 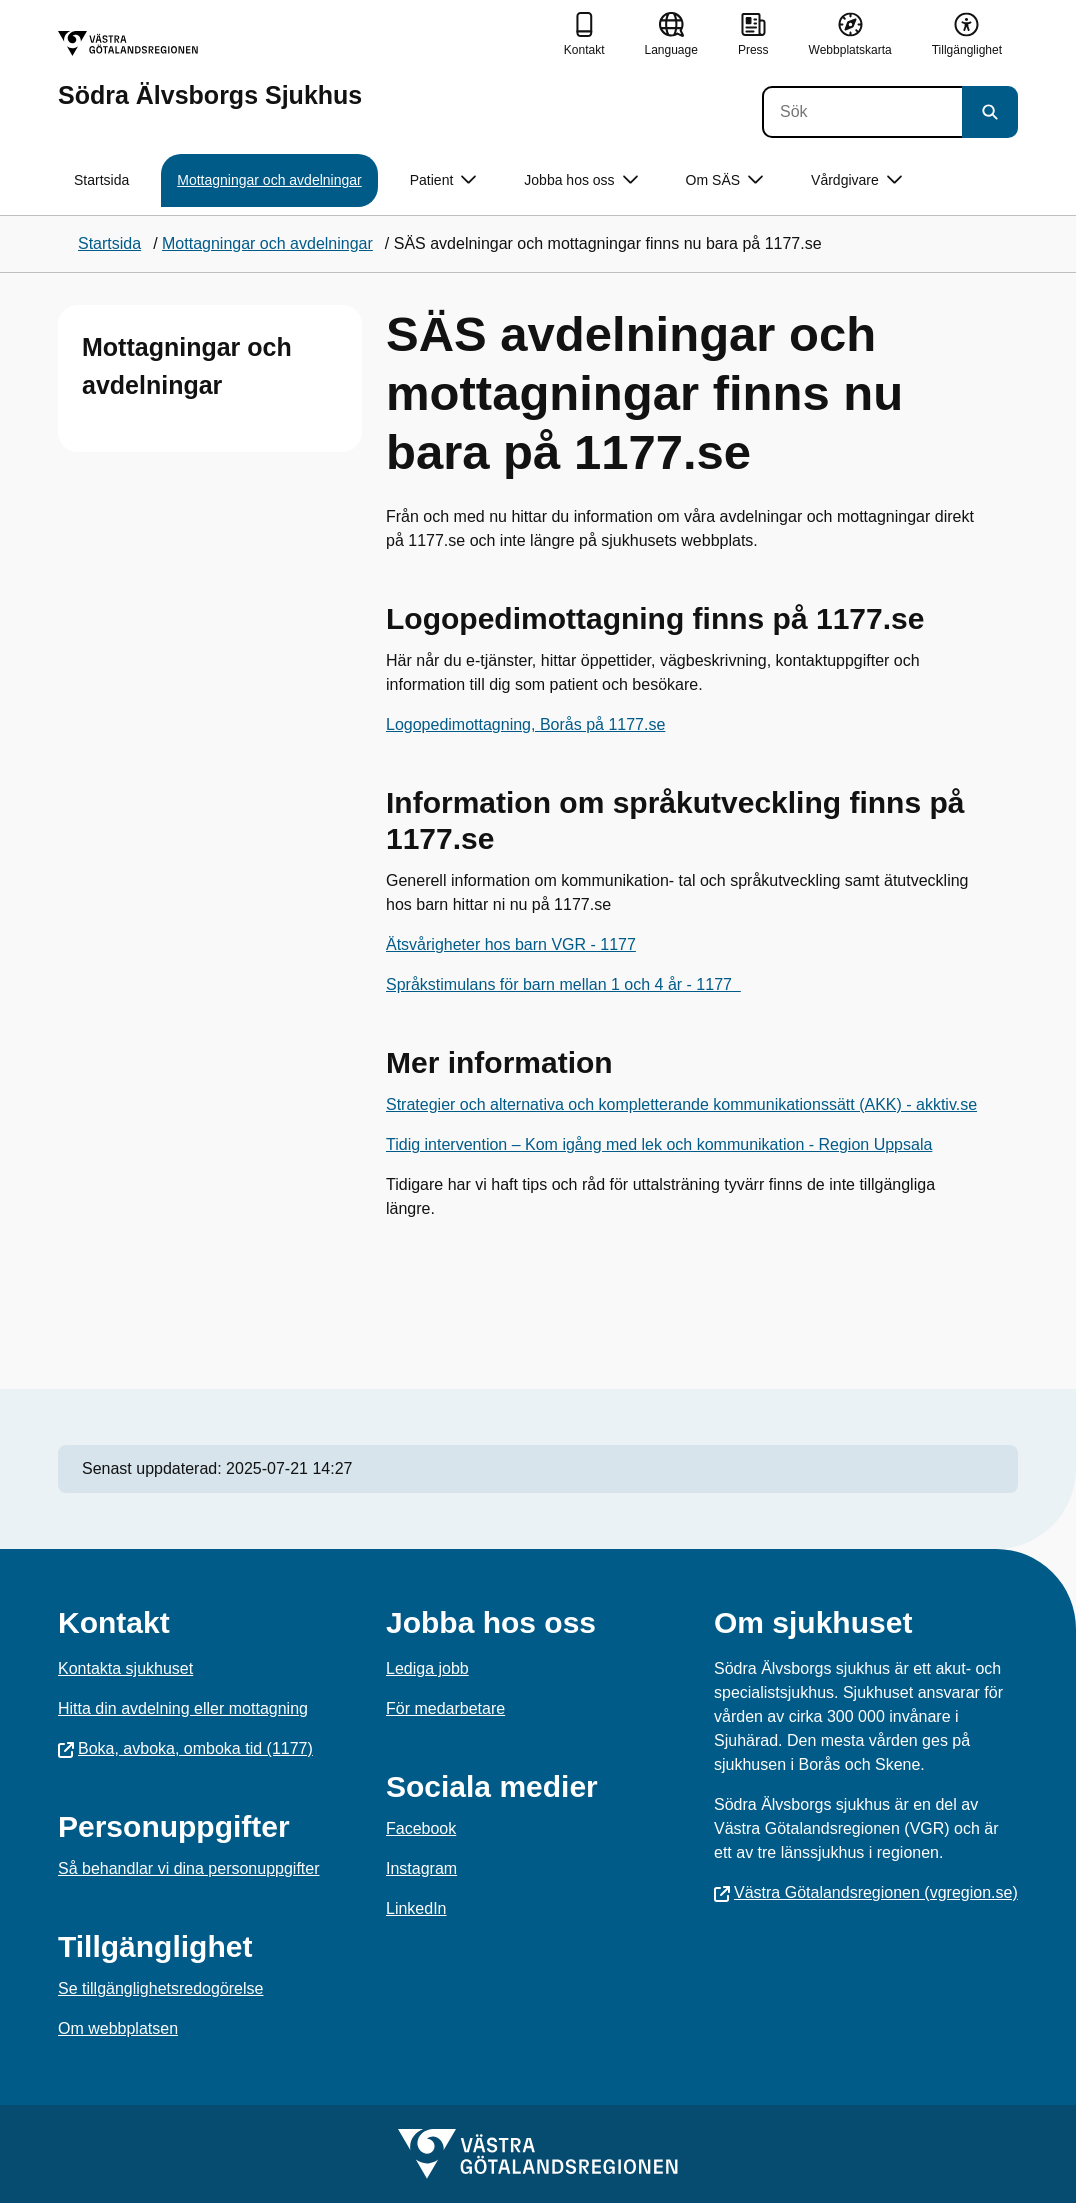 I want to click on Facebook, so click(x=421, y=1828).